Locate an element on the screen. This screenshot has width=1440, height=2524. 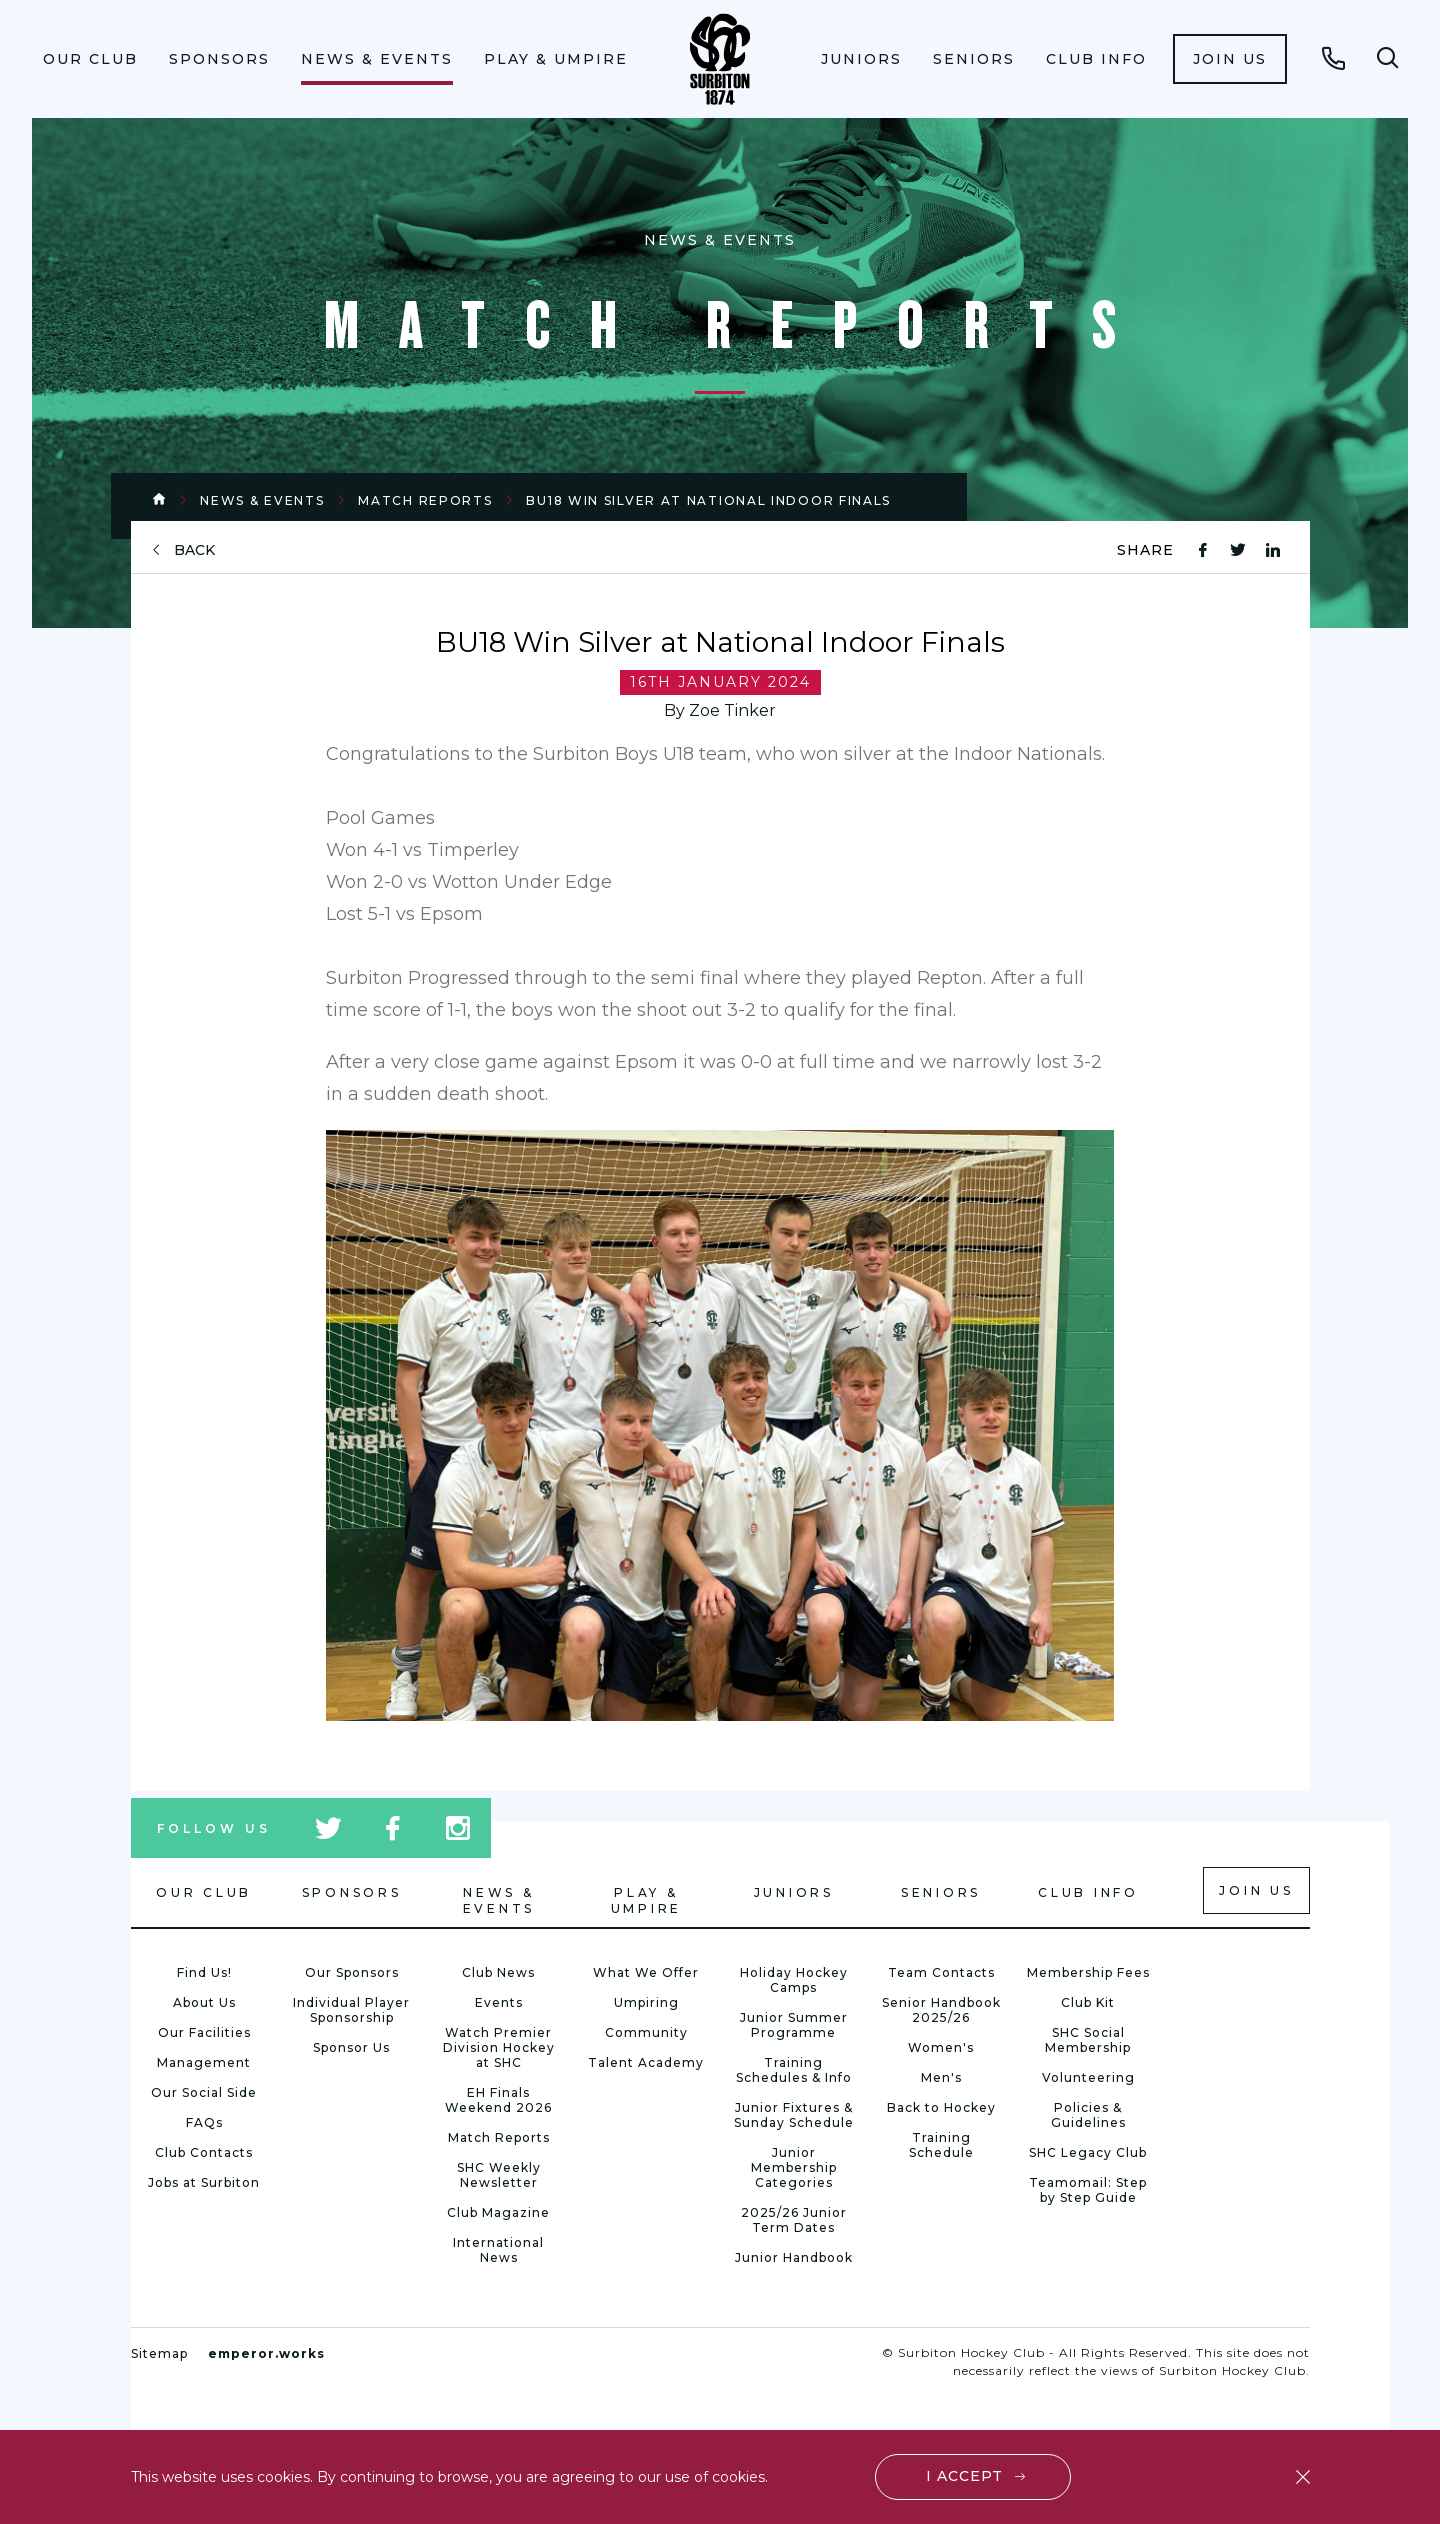
Holiday Hockey Camps is located at coordinates (794, 1980).